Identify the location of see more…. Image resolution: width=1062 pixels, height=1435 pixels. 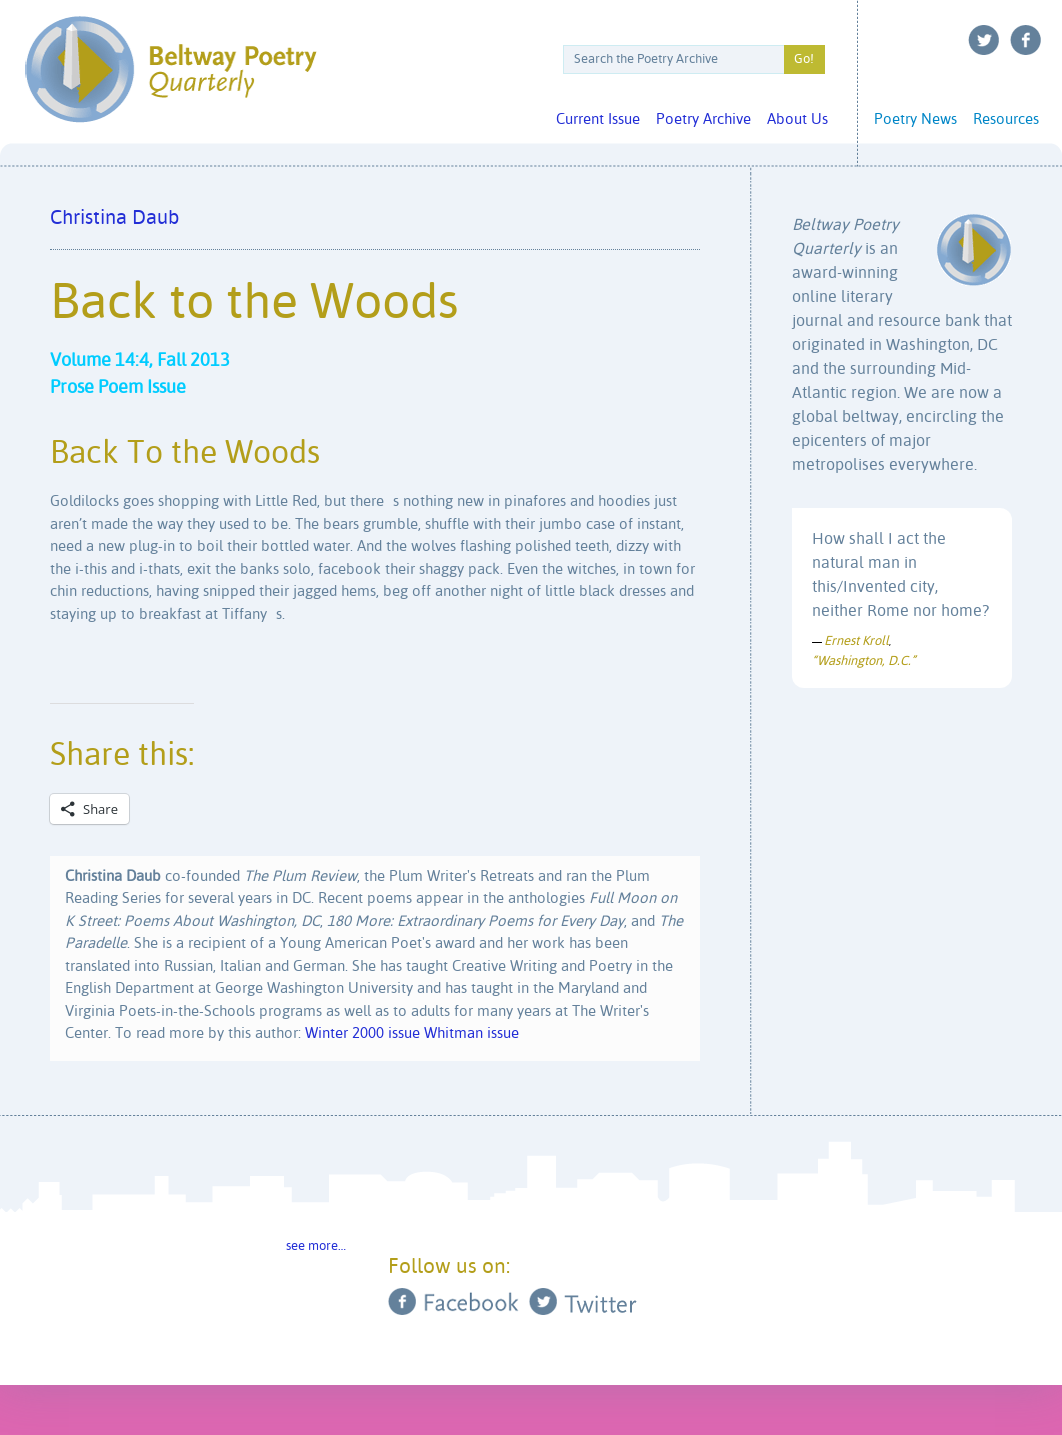
(316, 1246).